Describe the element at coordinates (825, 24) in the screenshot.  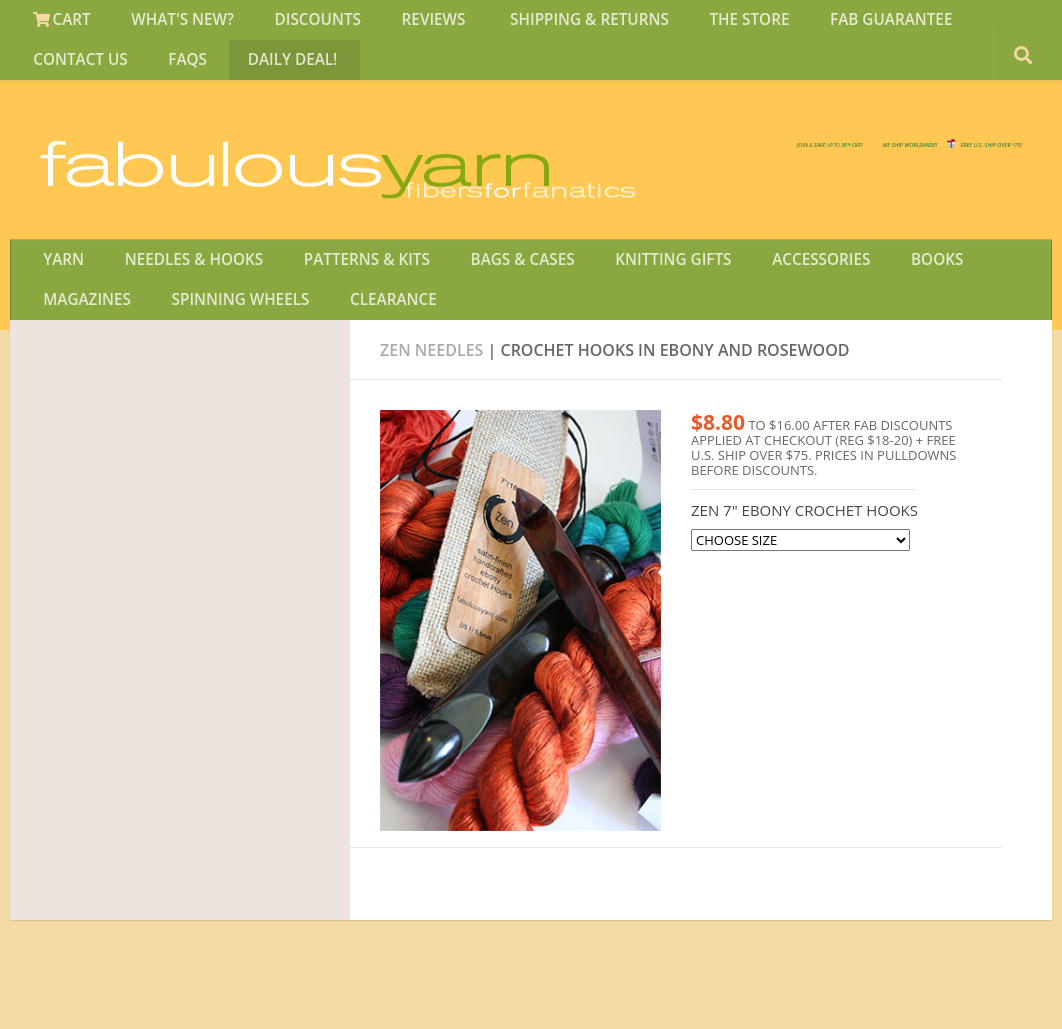
I see `FAB GUARANTEE` at that location.